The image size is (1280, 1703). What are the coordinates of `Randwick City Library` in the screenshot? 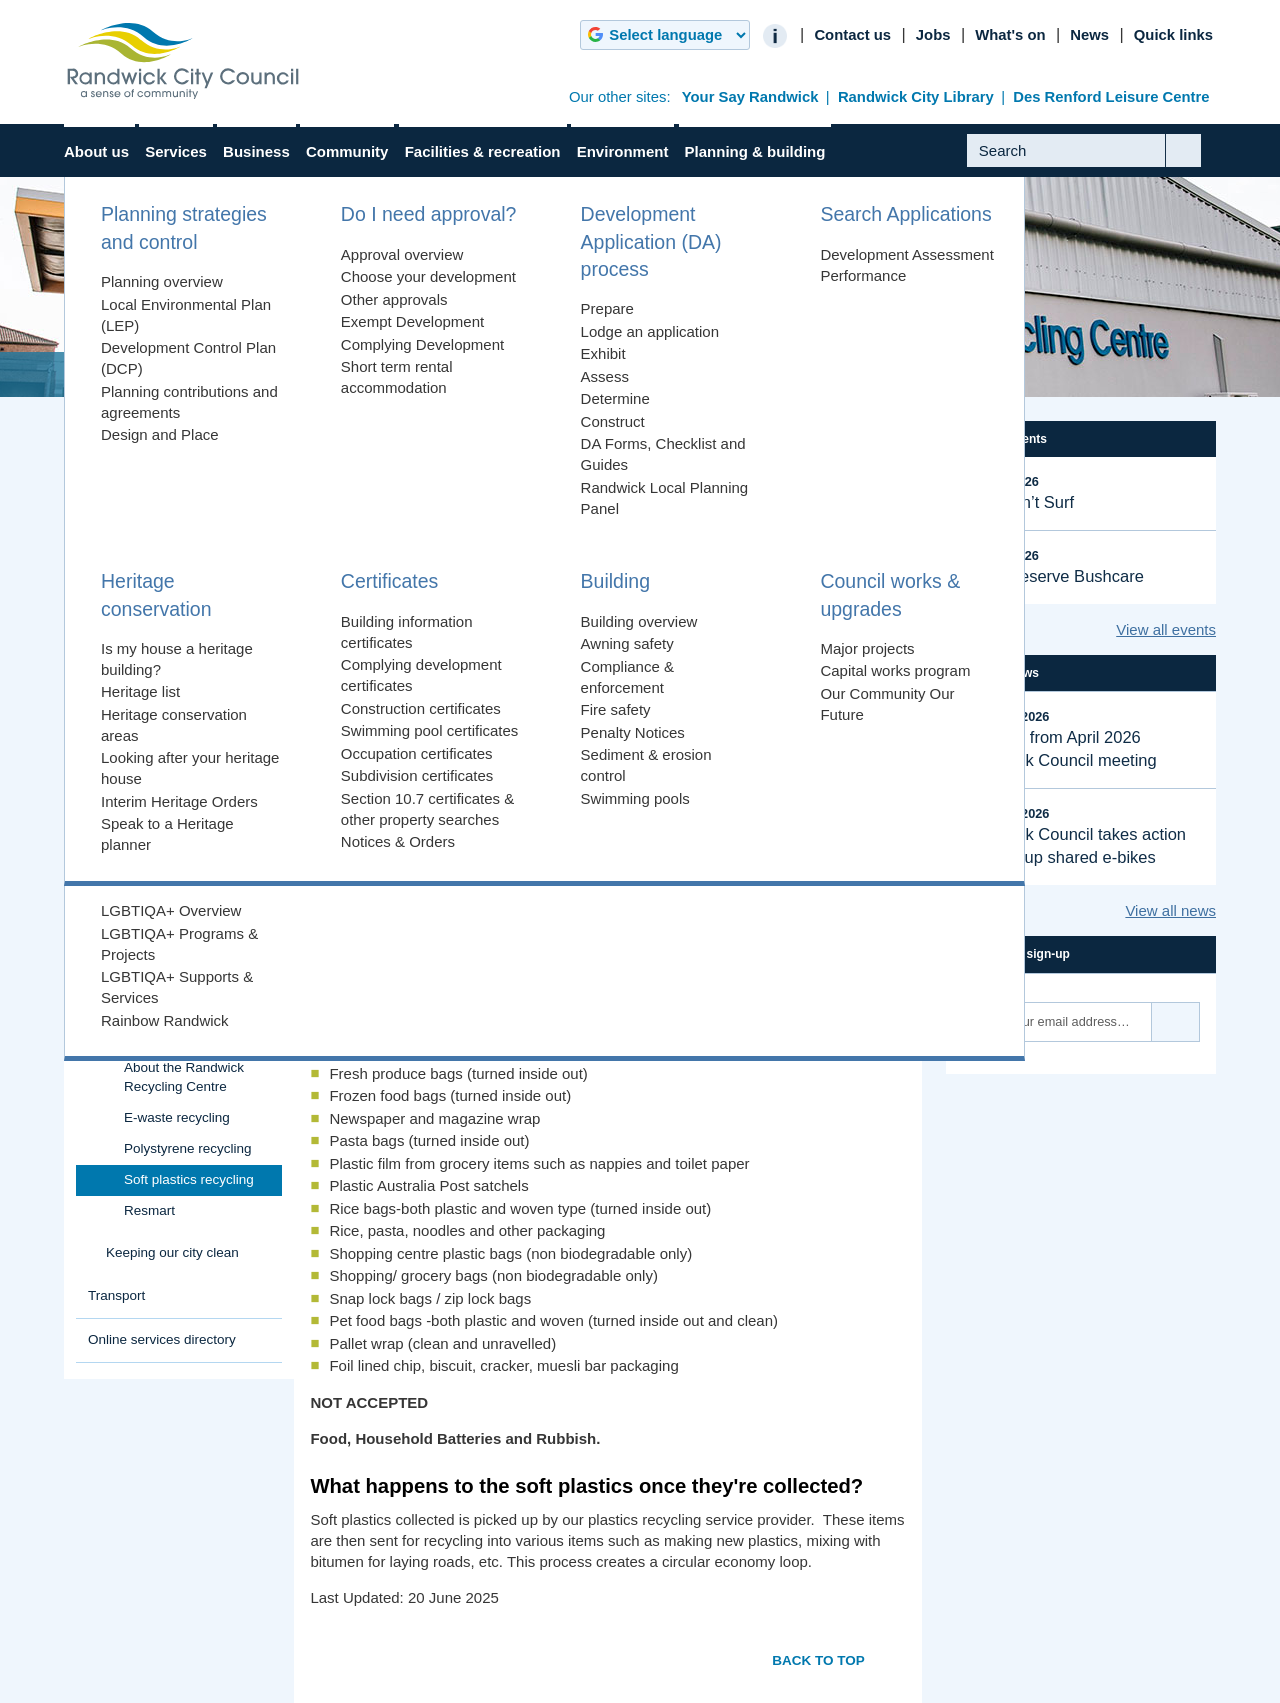 It's located at (916, 97).